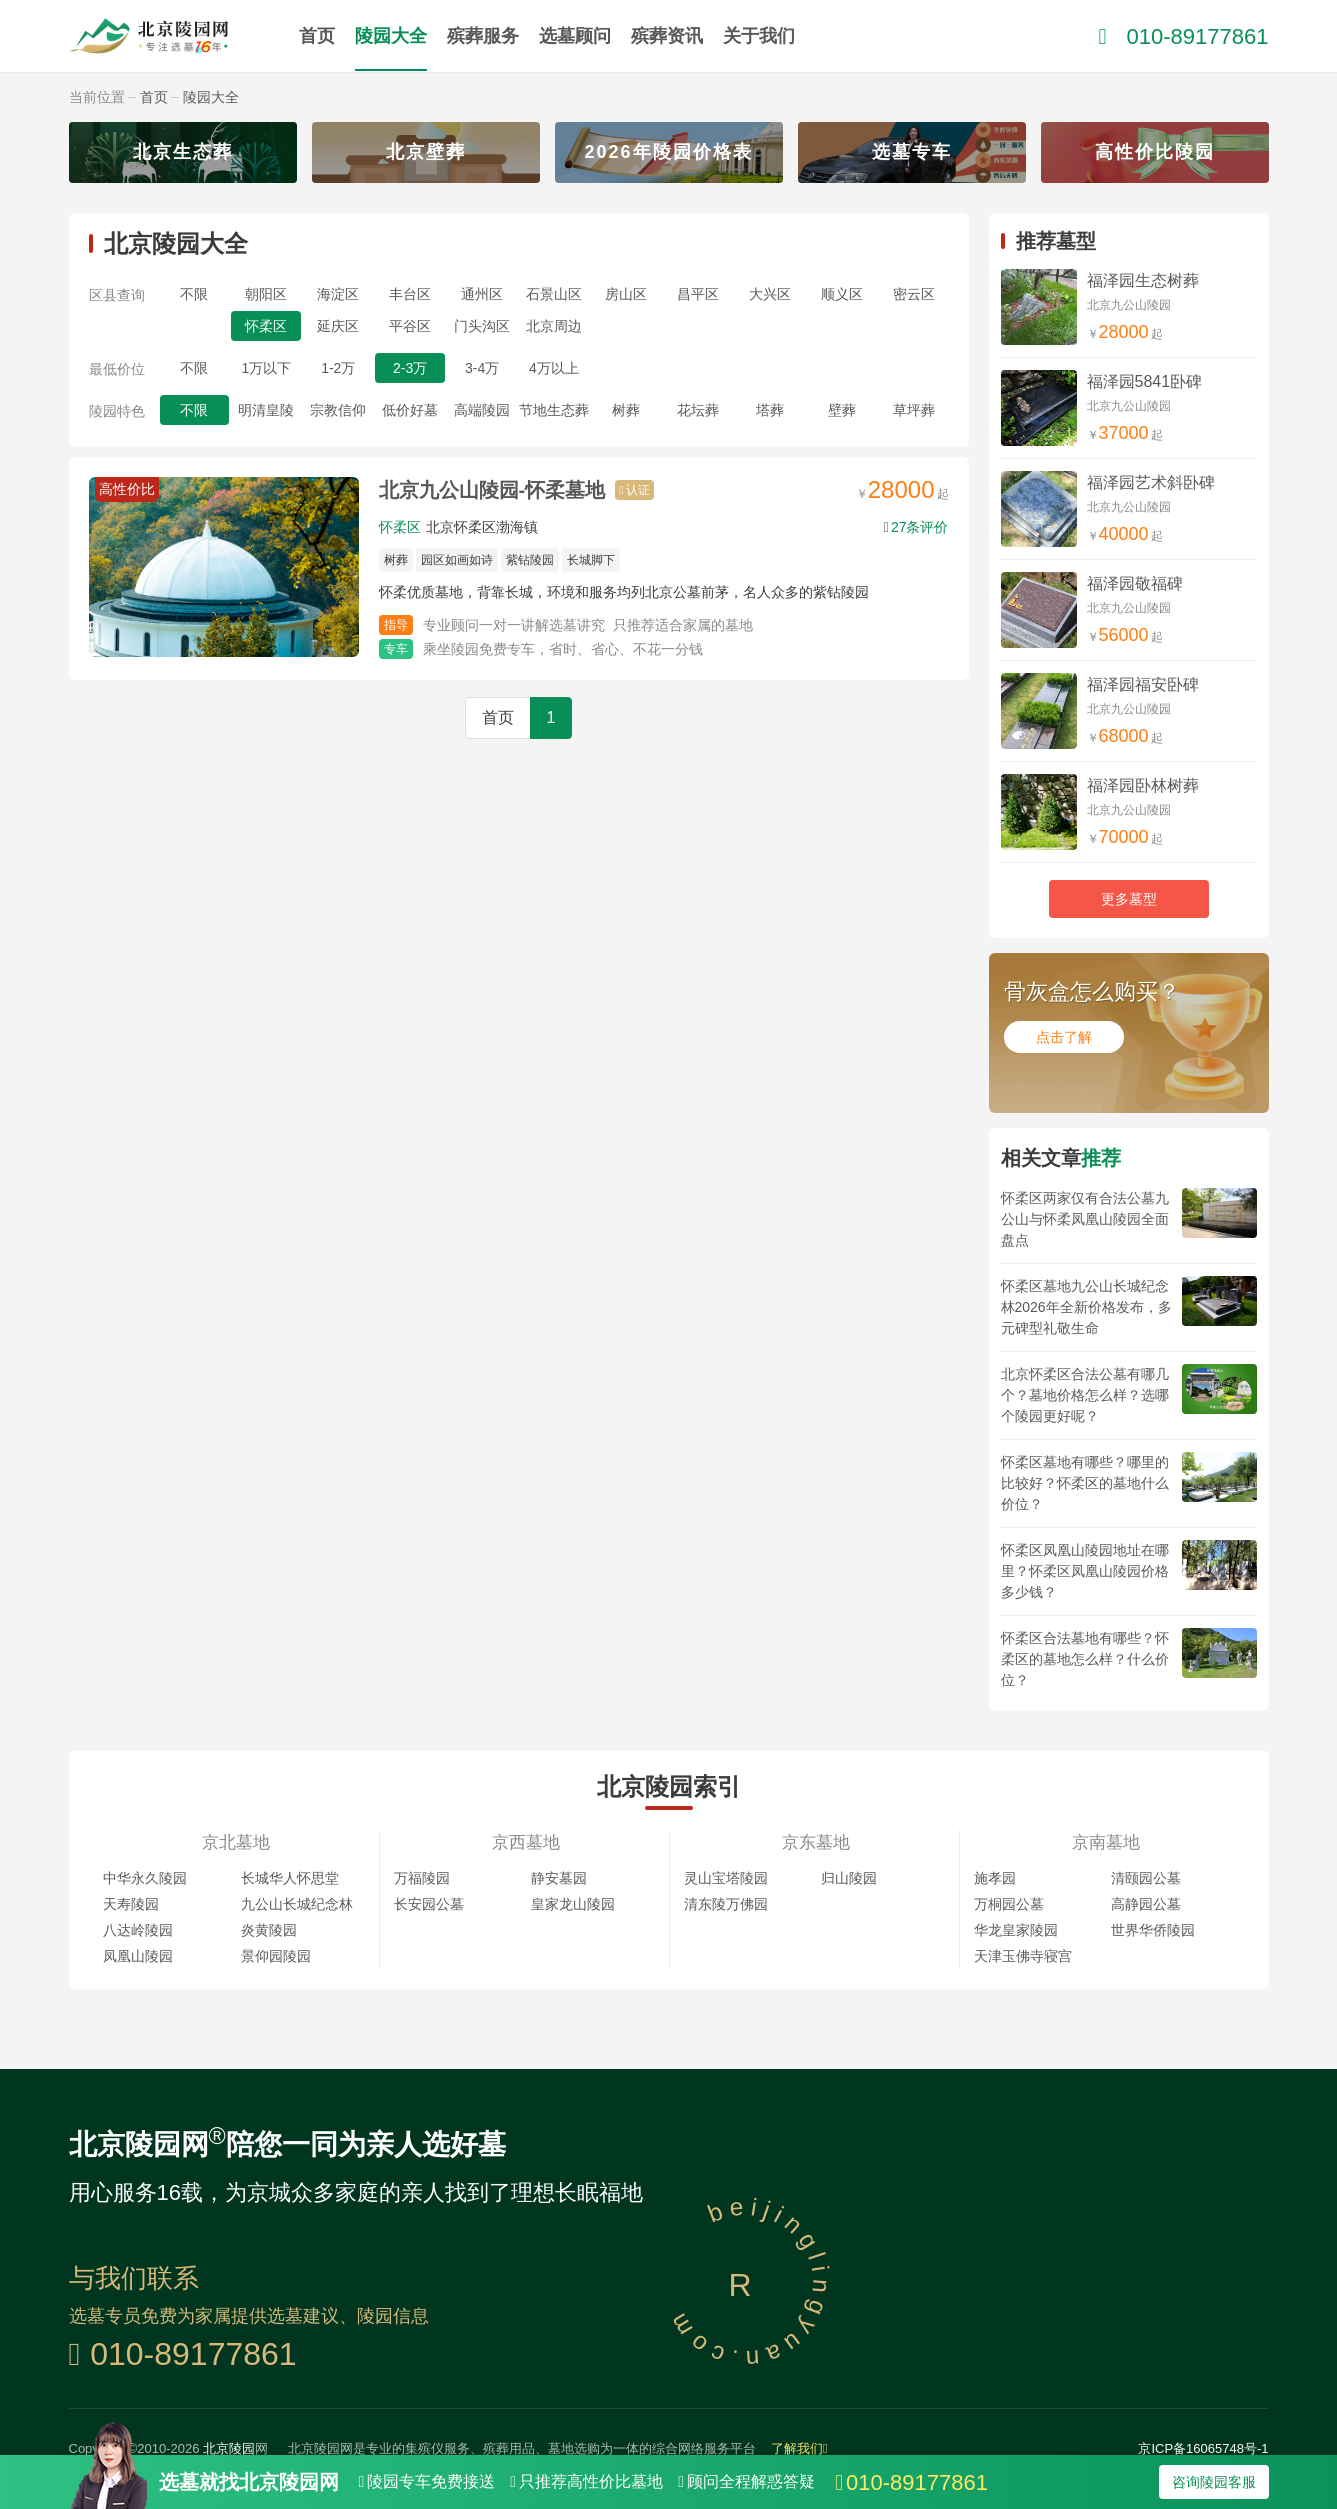  I want to click on 天津玉佛寺寝宫, so click(1023, 1956).